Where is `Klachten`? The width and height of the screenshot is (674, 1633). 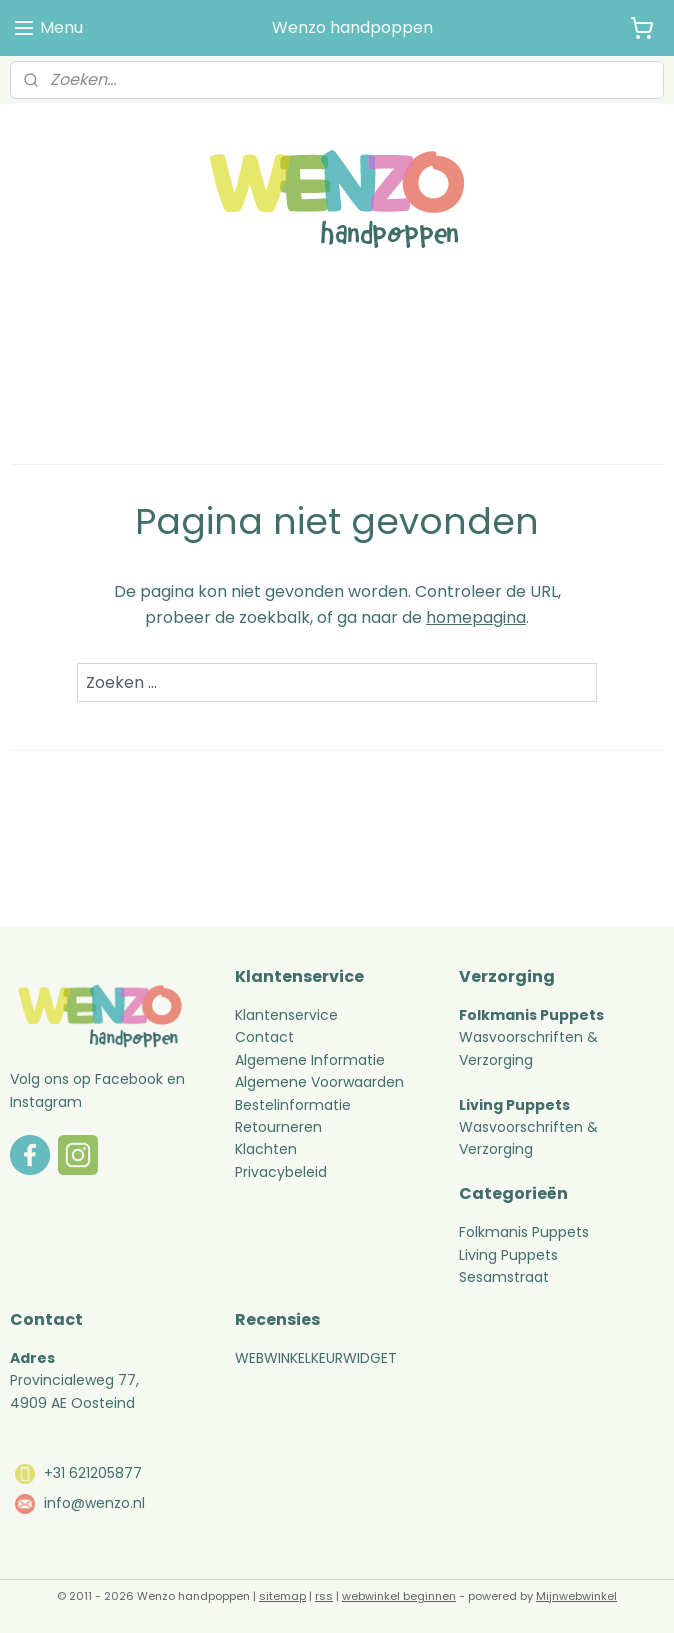
Klachten is located at coordinates (266, 1149).